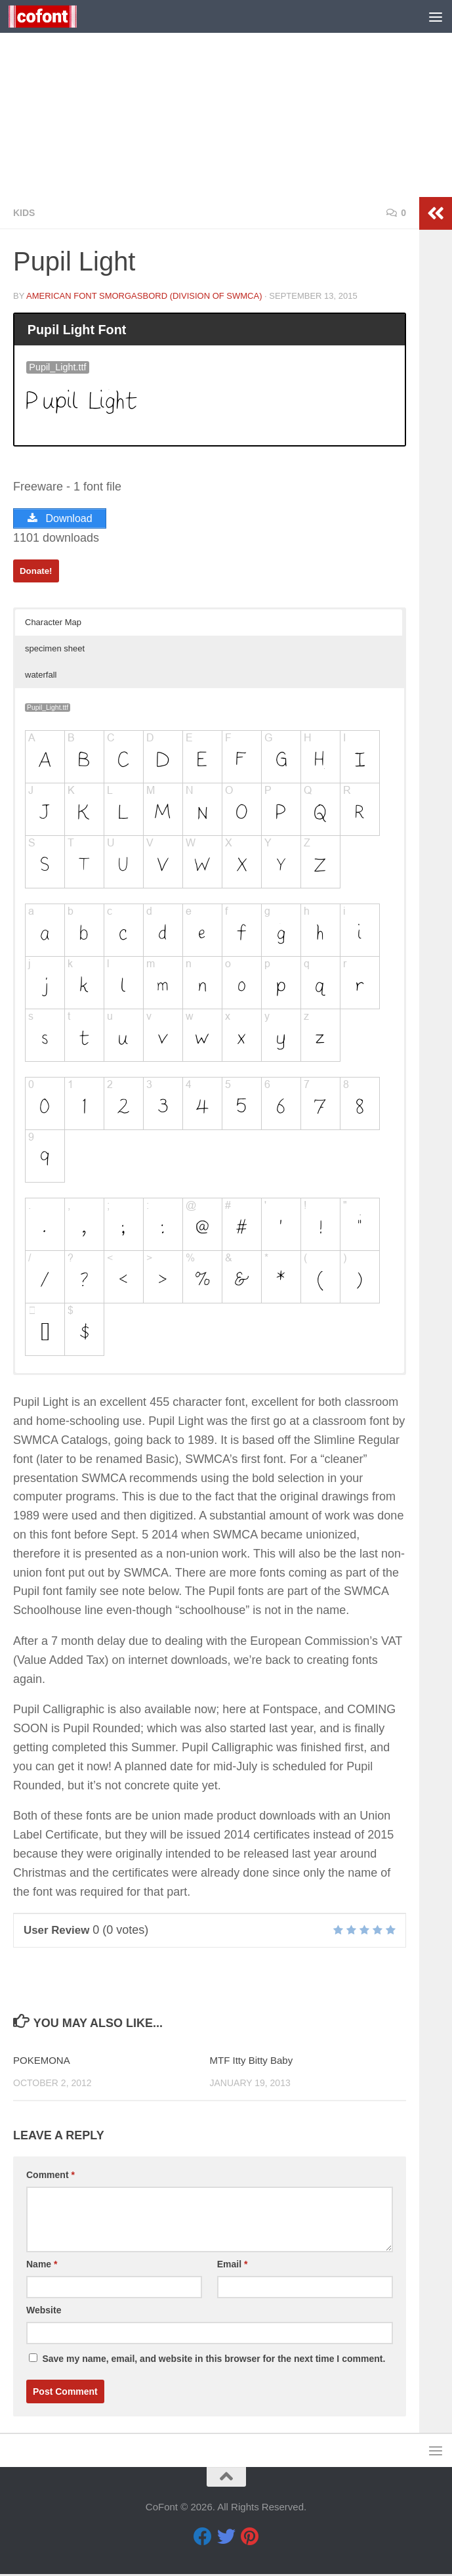 The image size is (452, 2576). Describe the element at coordinates (40, 677) in the screenshot. I see `waterfall [button]` at that location.